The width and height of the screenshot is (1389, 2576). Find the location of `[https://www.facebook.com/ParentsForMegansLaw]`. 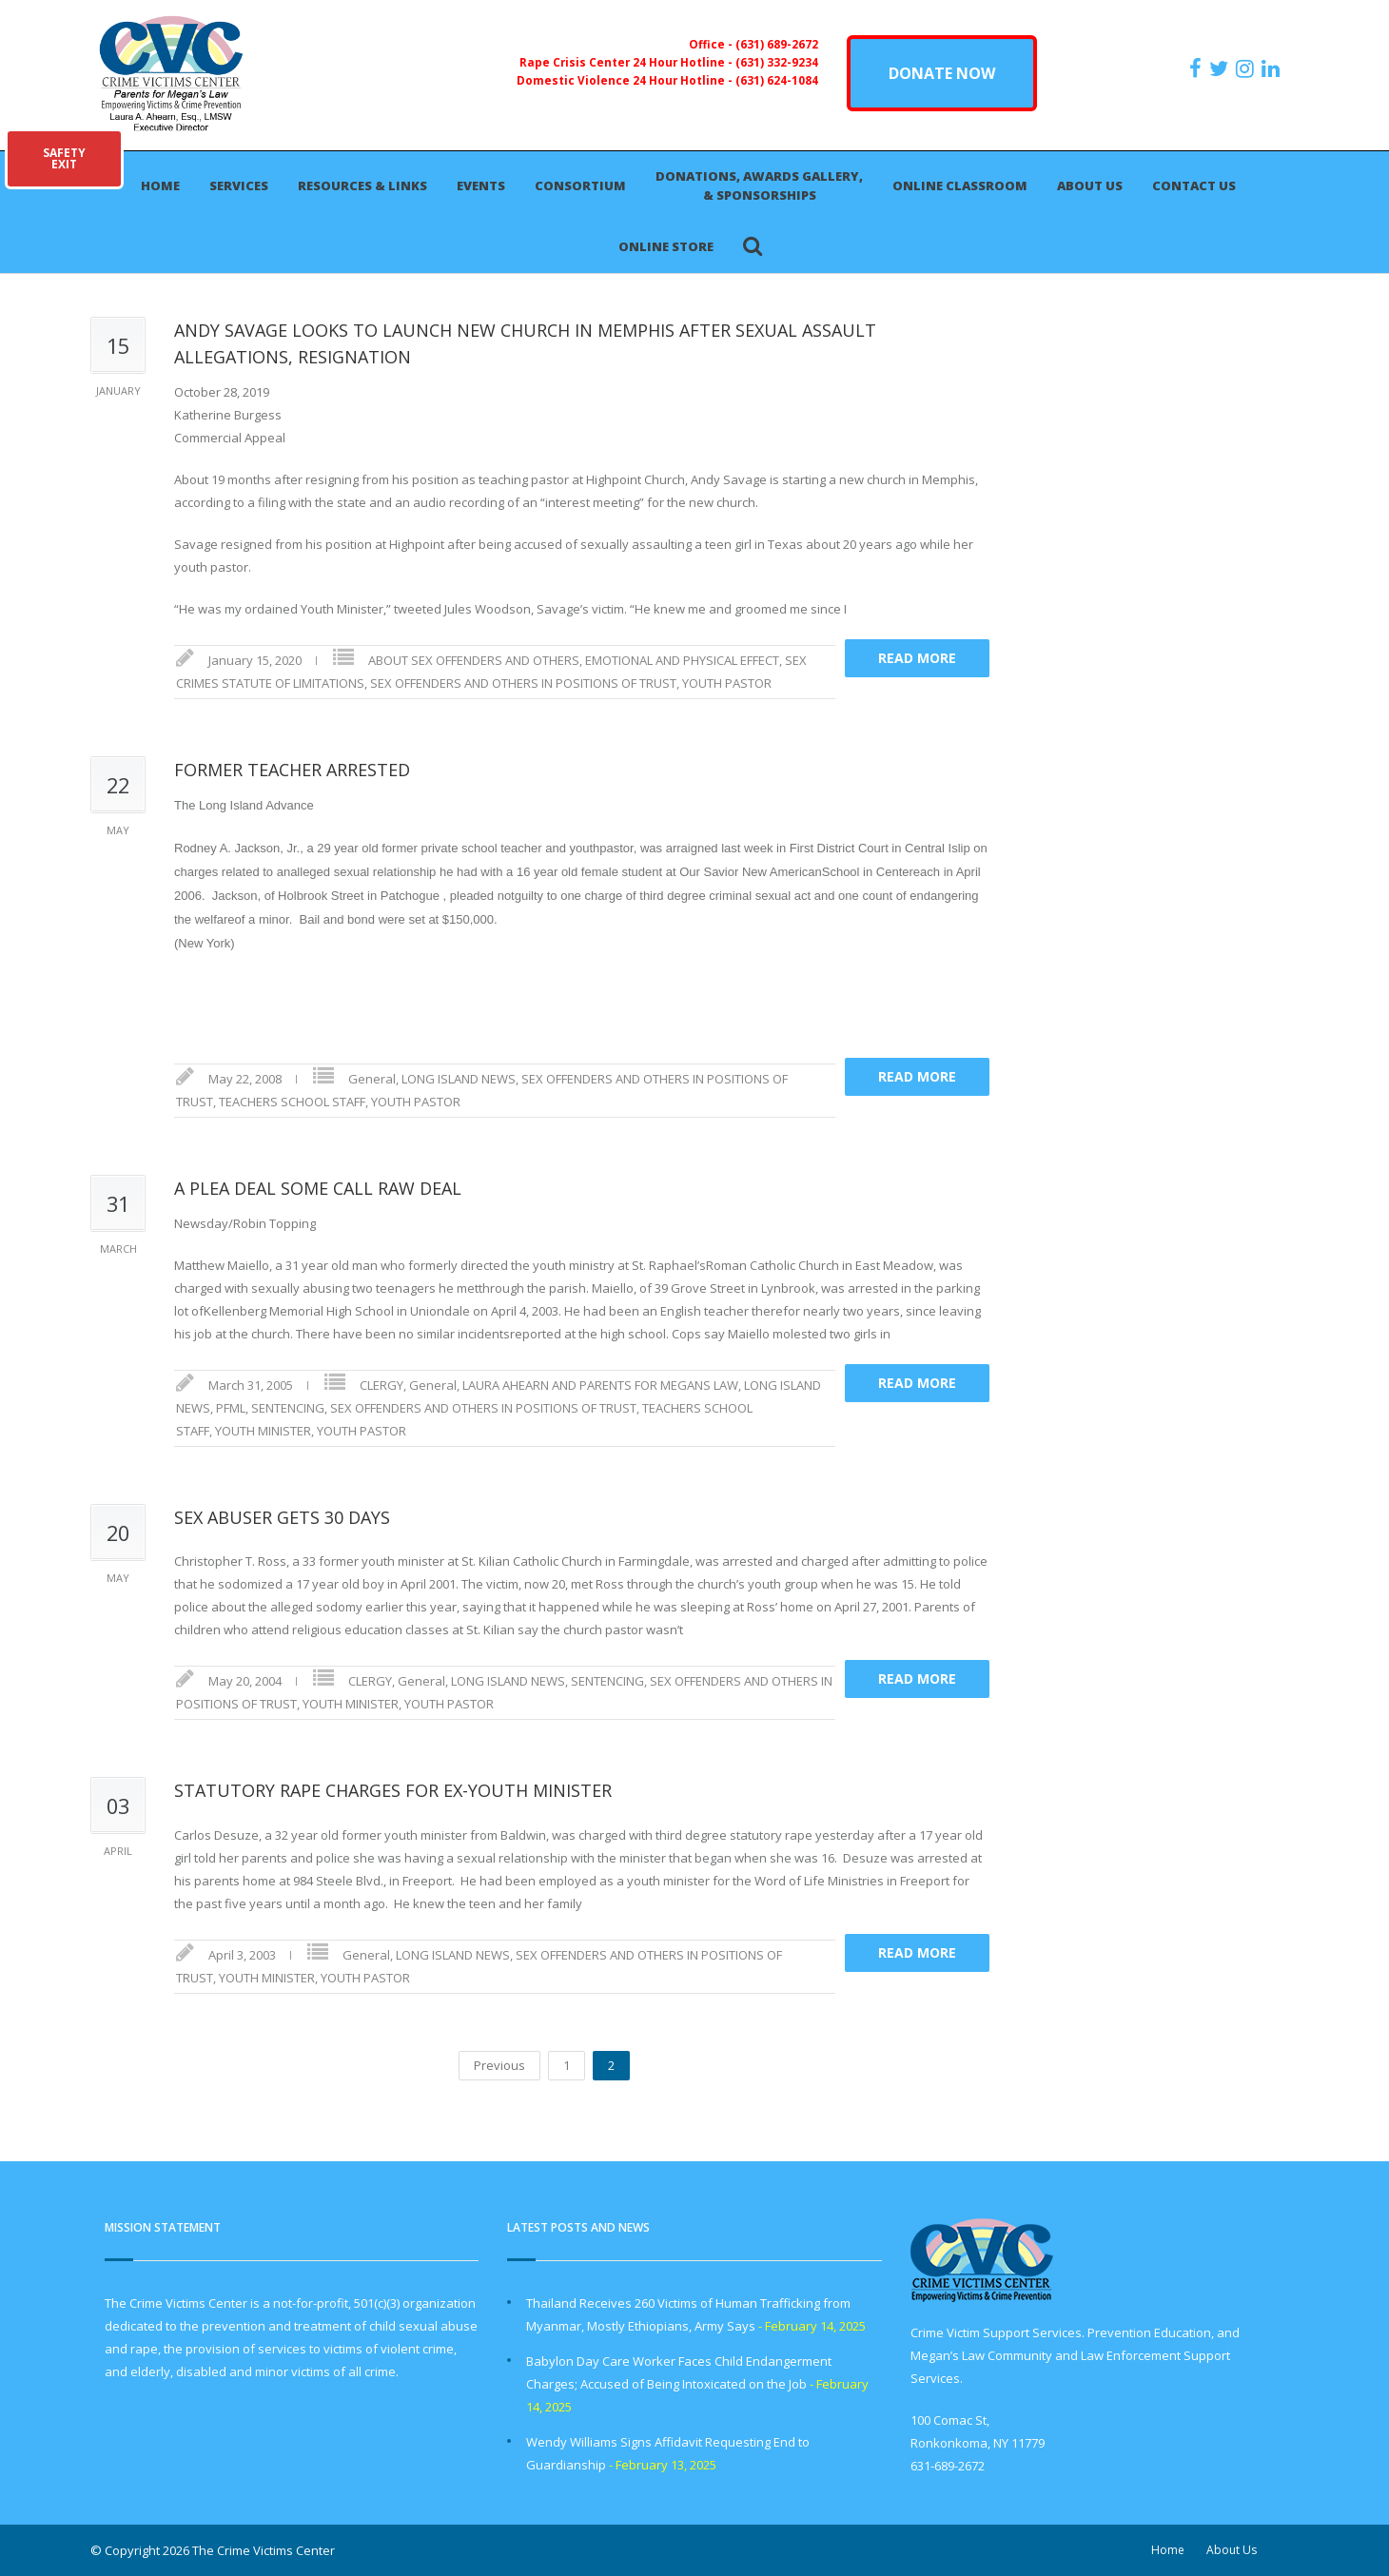

[https://www.facebook.com/ParentsForMegansLaw] is located at coordinates (1197, 68).